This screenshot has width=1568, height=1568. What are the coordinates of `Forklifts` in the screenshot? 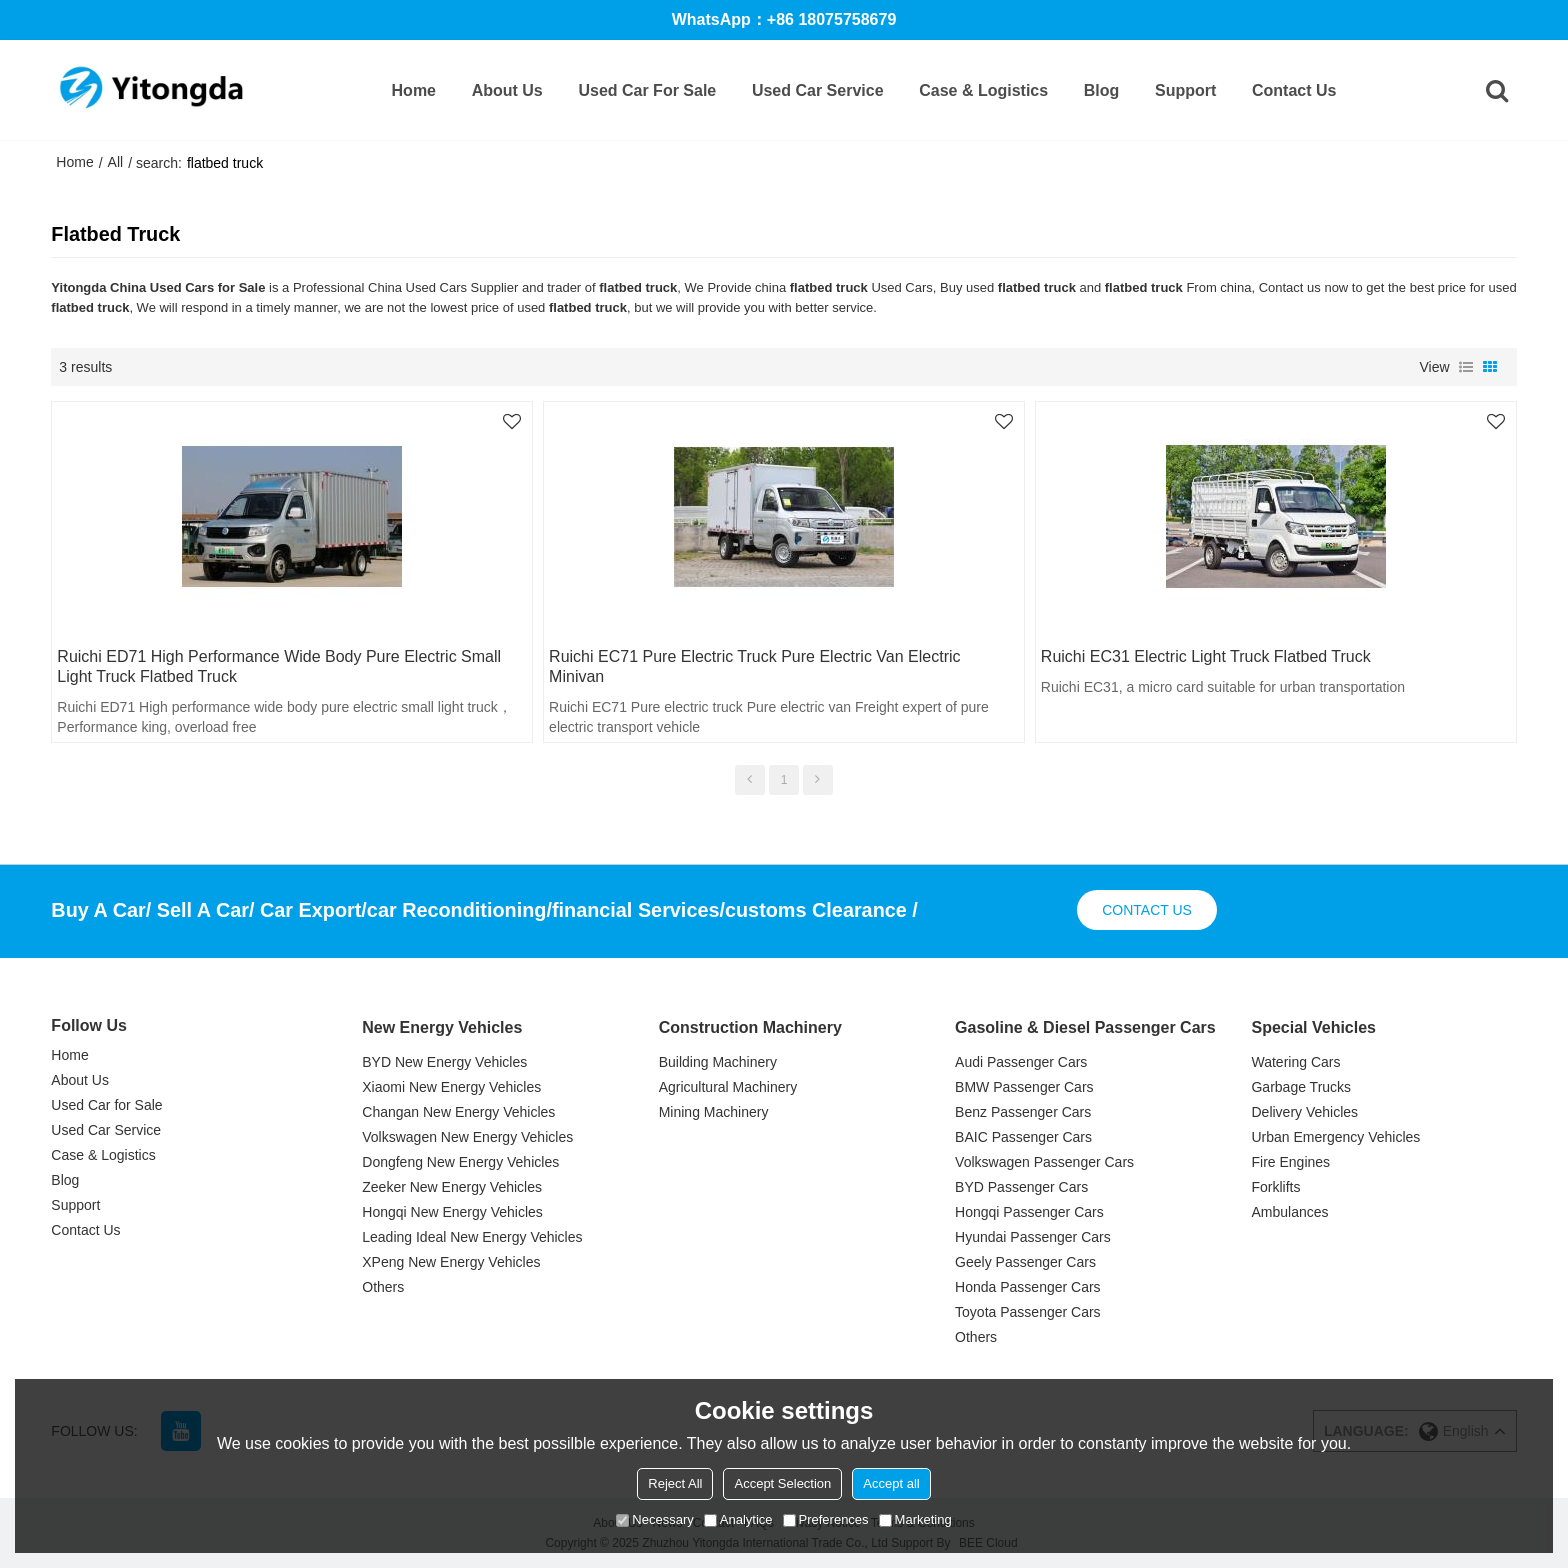 It's located at (1275, 1187).